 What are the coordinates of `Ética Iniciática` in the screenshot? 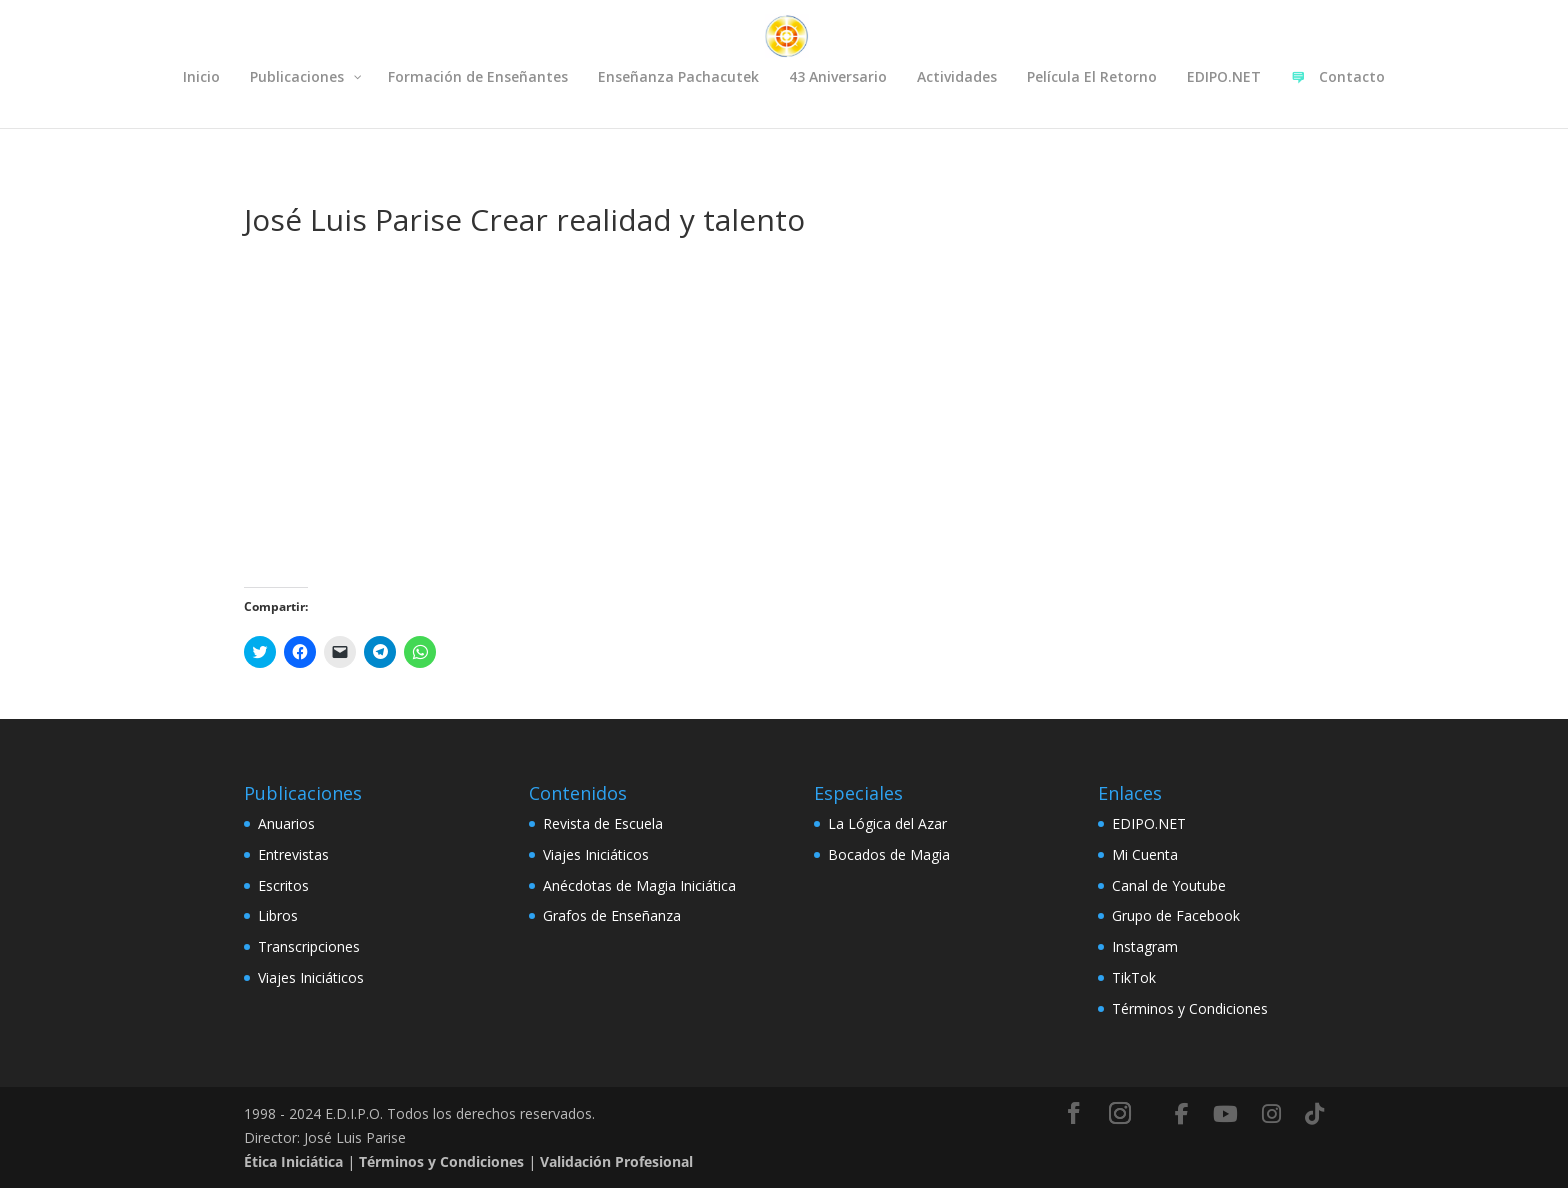 It's located at (293, 1161).